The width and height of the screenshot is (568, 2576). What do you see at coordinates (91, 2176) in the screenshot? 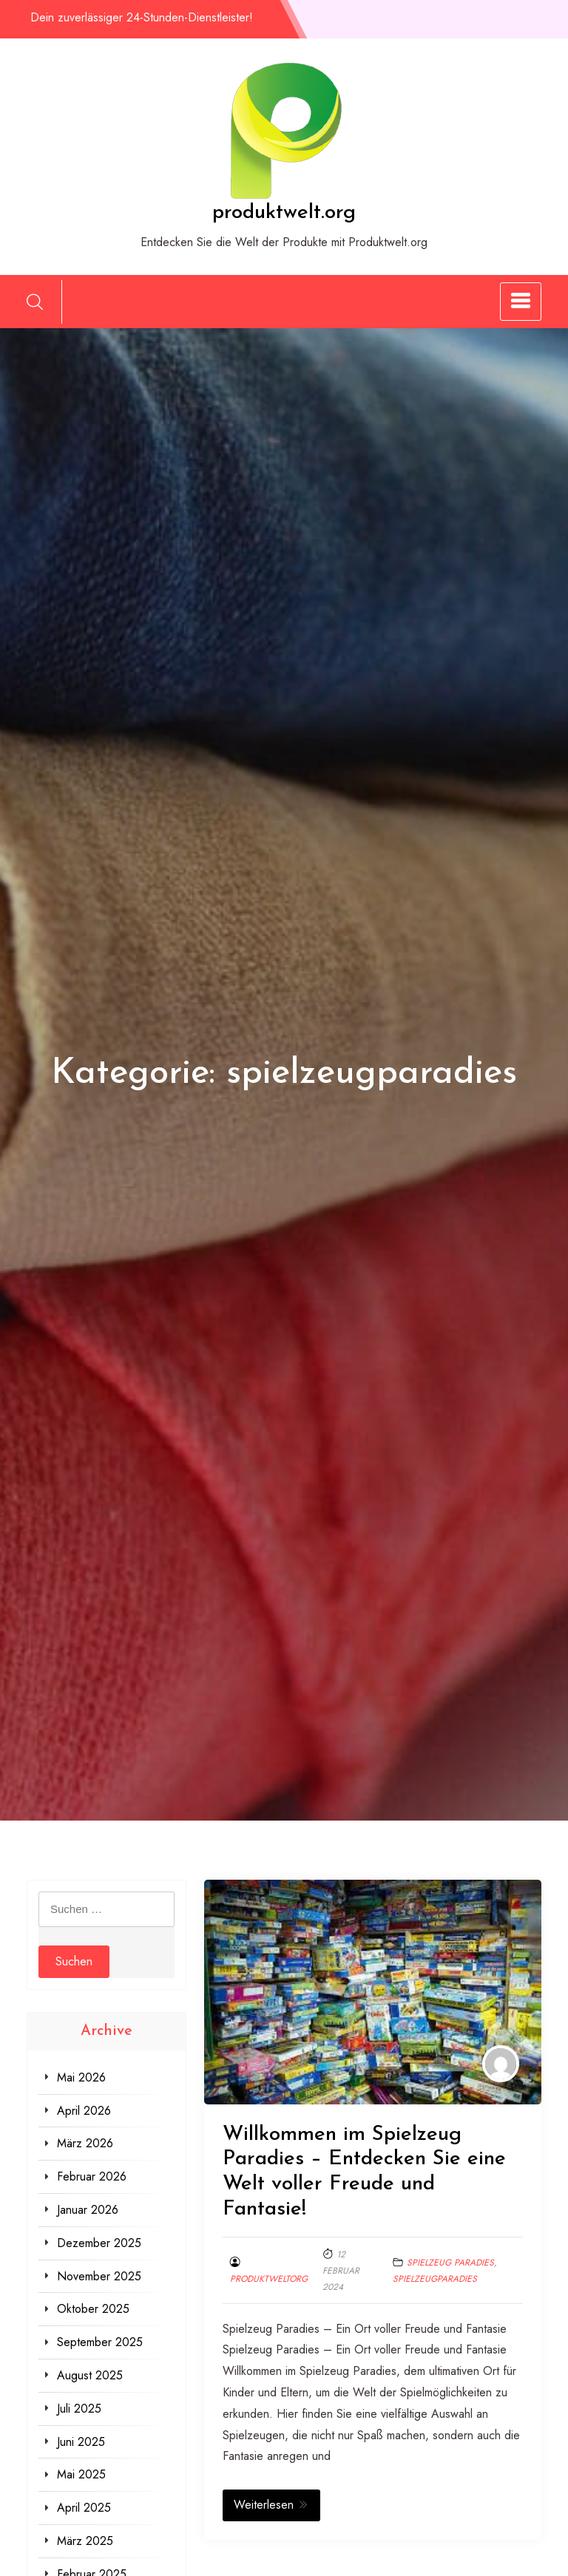
I see `Februar 2026` at bounding box center [91, 2176].